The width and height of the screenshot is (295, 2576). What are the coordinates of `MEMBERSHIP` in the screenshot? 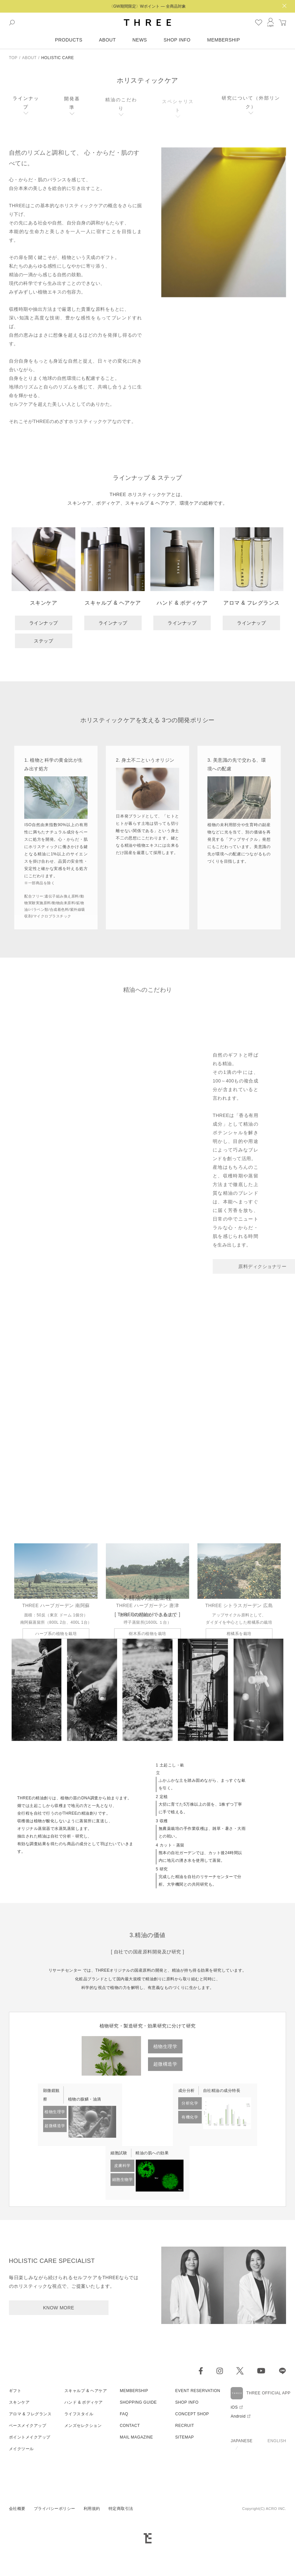 It's located at (223, 40).